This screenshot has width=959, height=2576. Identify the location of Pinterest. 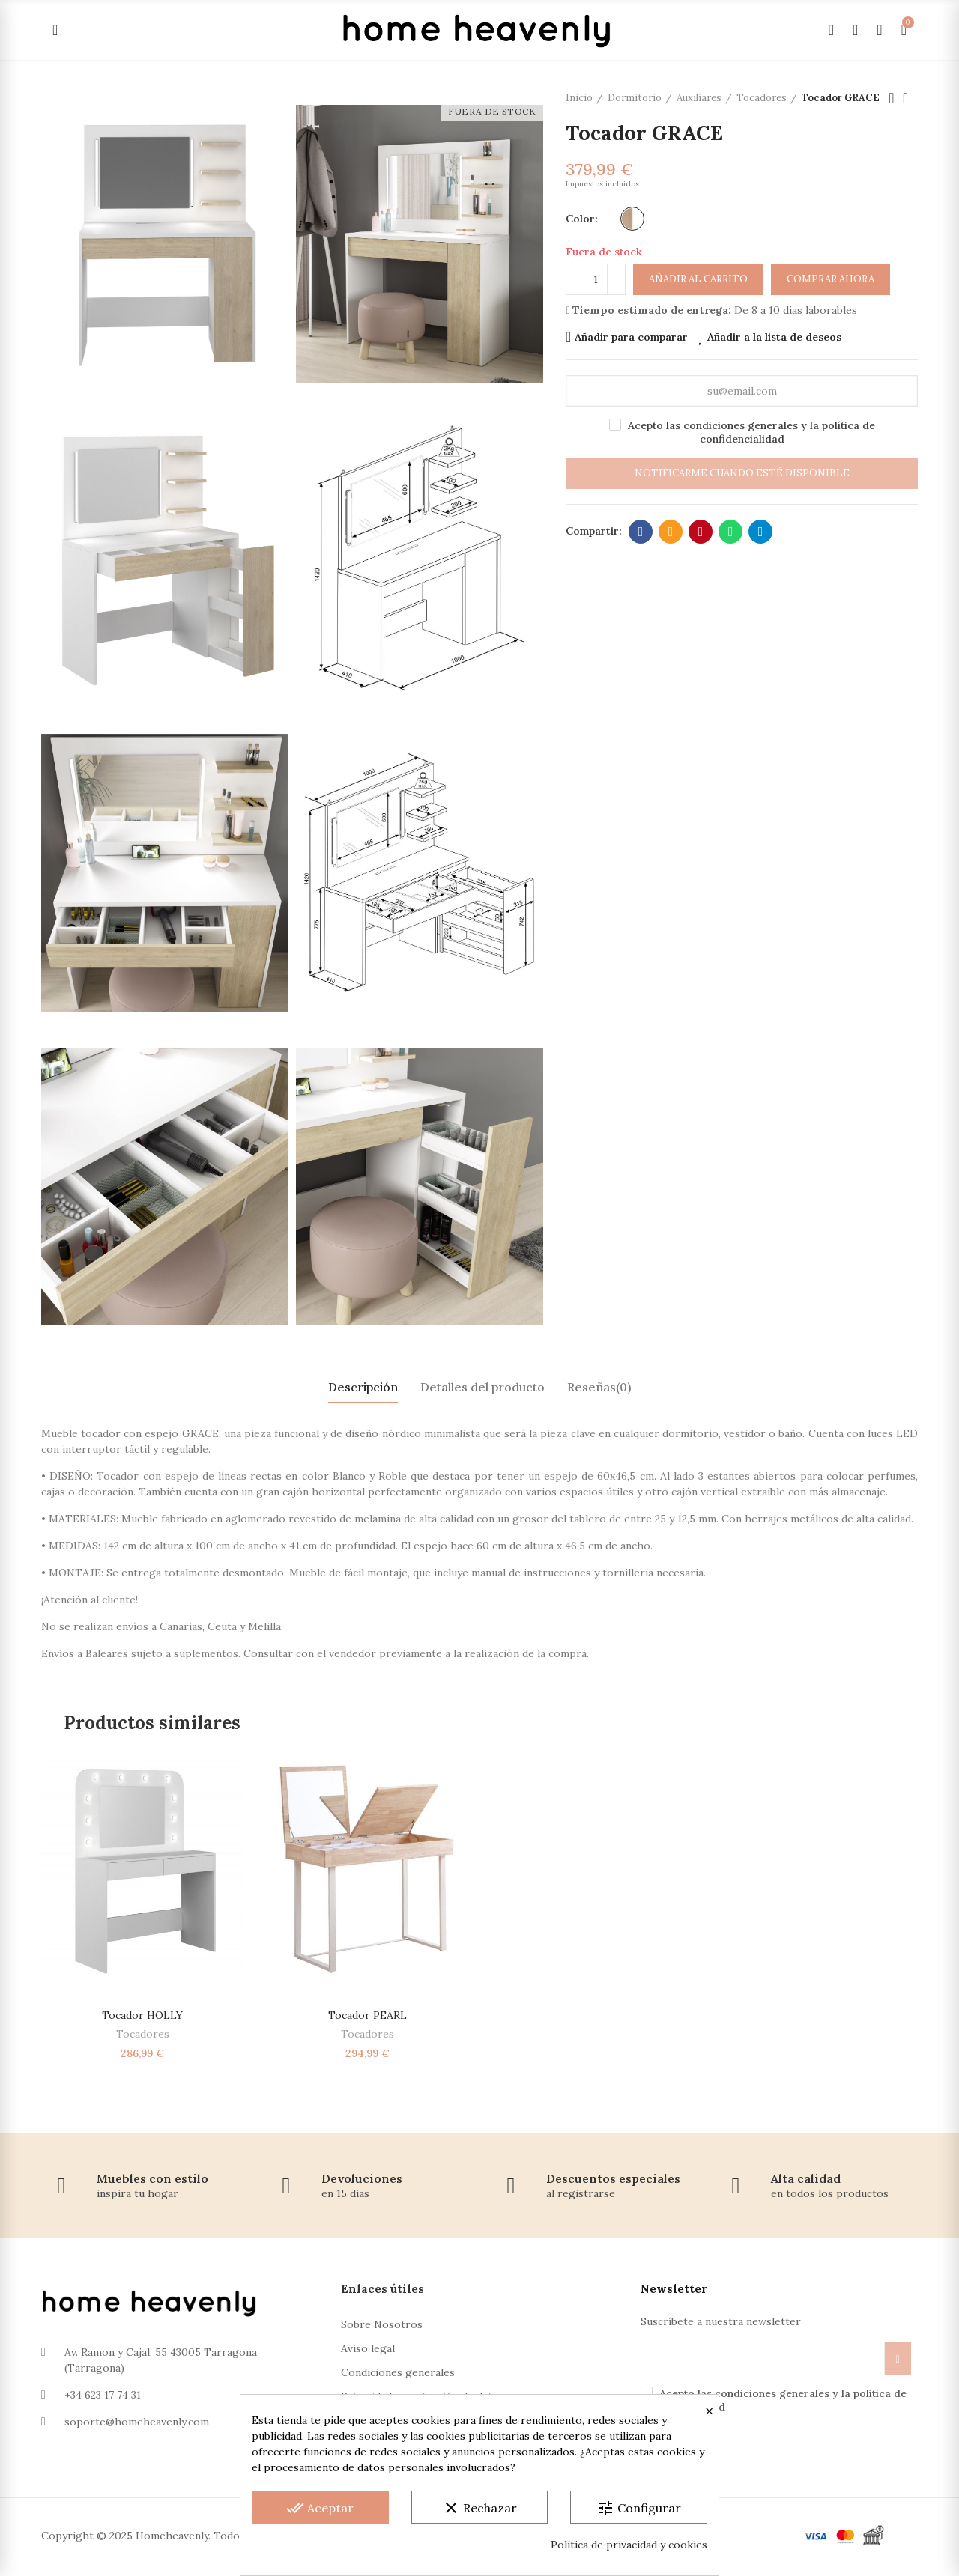
(701, 532).